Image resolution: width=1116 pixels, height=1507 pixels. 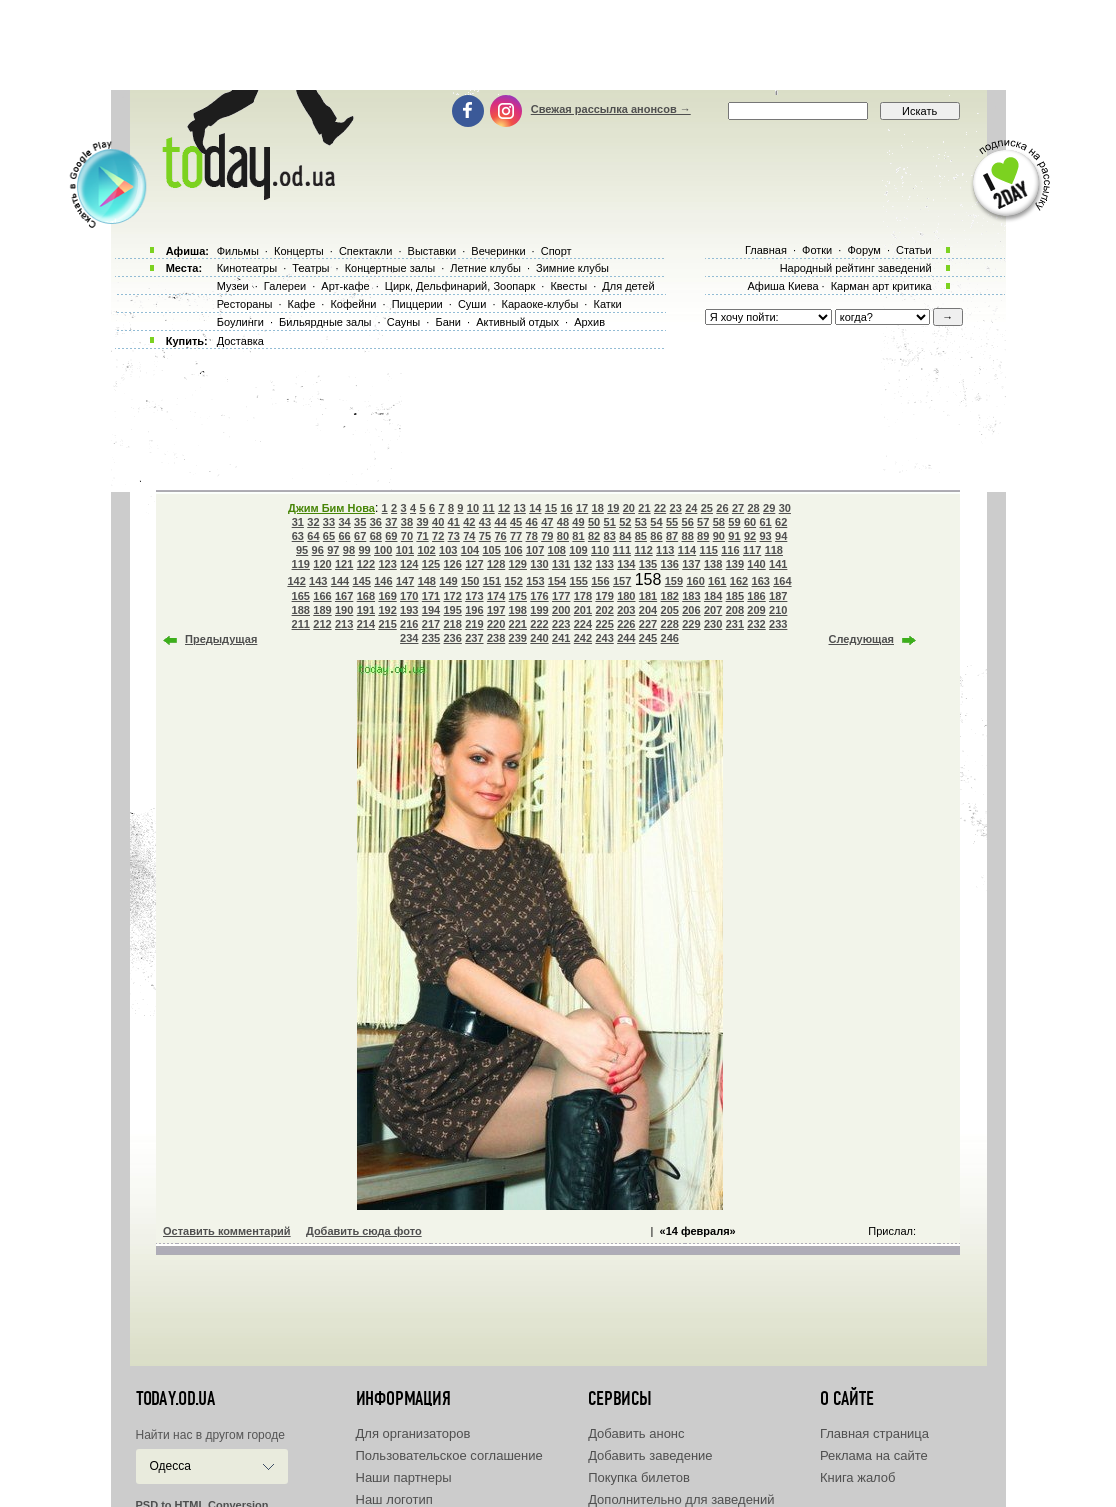 What do you see at coordinates (670, 638) in the screenshot?
I see `246` at bounding box center [670, 638].